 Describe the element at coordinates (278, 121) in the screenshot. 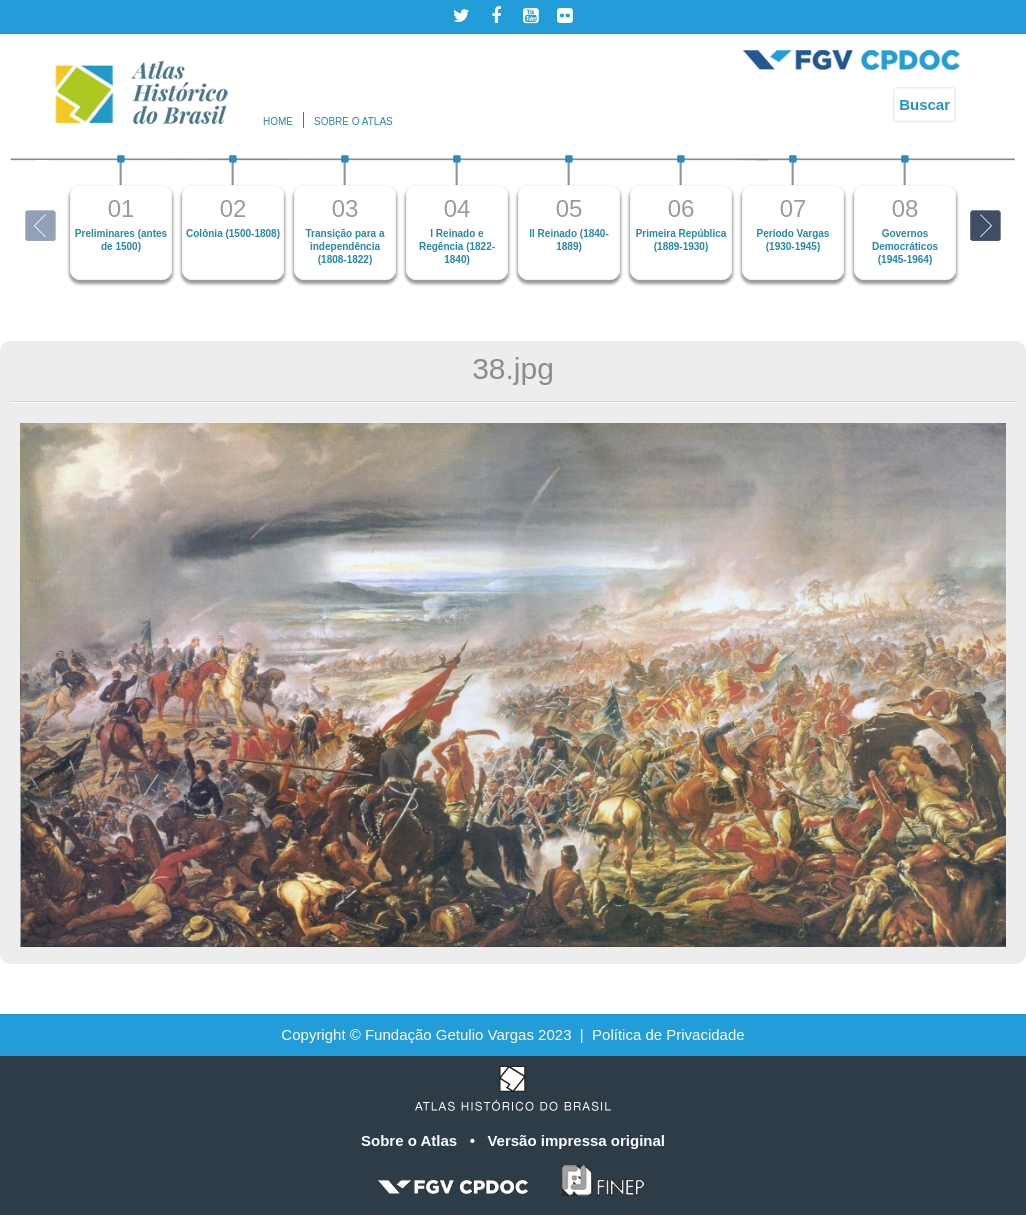

I see `Home` at that location.